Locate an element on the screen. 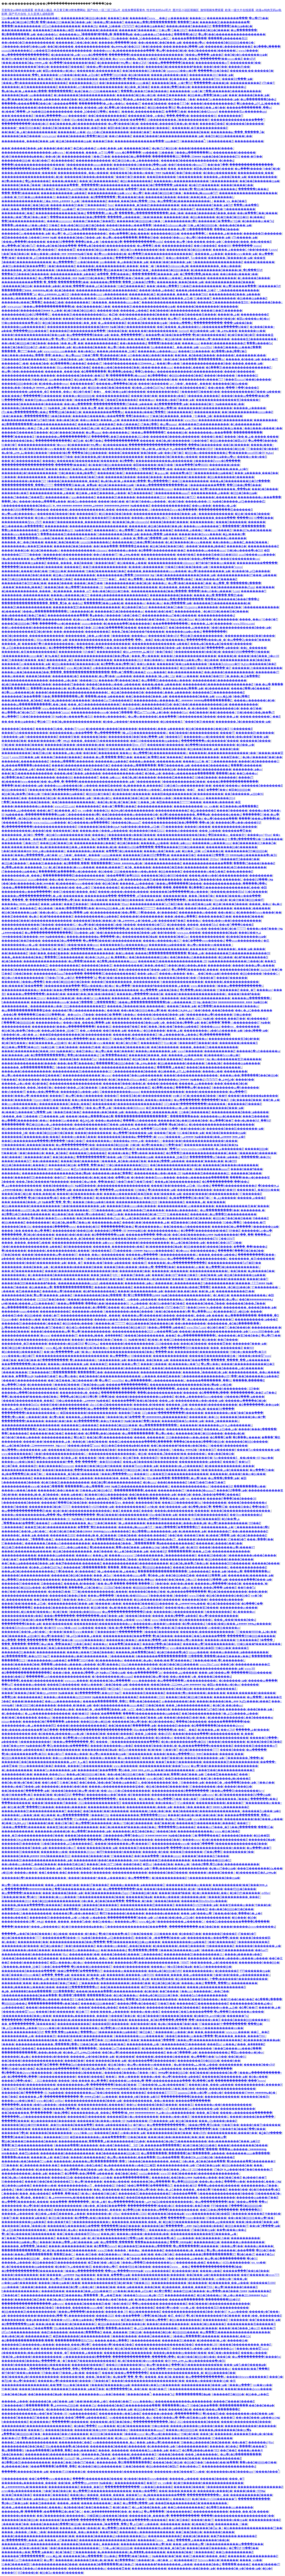  ����������ѿ���Ƶ is located at coordinates (95, 843).